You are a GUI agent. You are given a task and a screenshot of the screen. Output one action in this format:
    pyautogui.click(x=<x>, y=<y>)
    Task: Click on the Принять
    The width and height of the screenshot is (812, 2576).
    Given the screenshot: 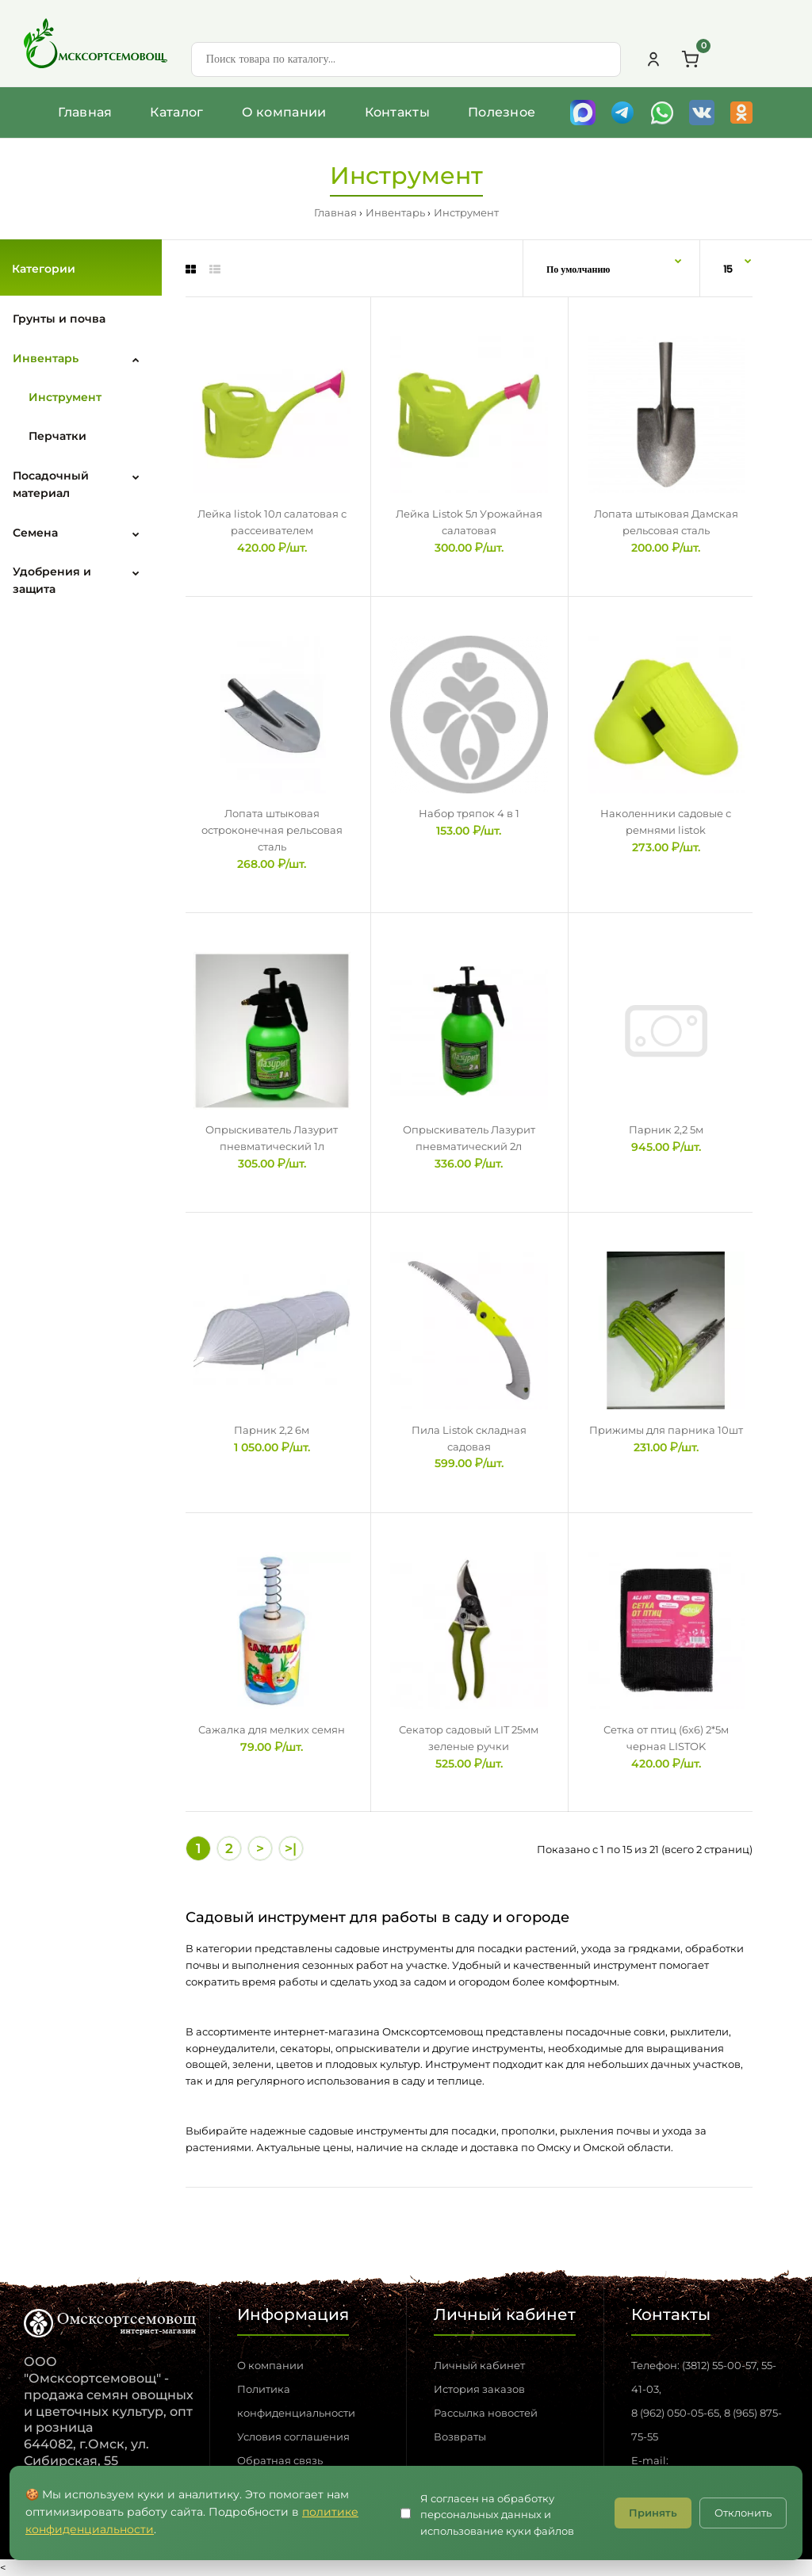 What is the action you would take?
    pyautogui.click(x=653, y=2512)
    